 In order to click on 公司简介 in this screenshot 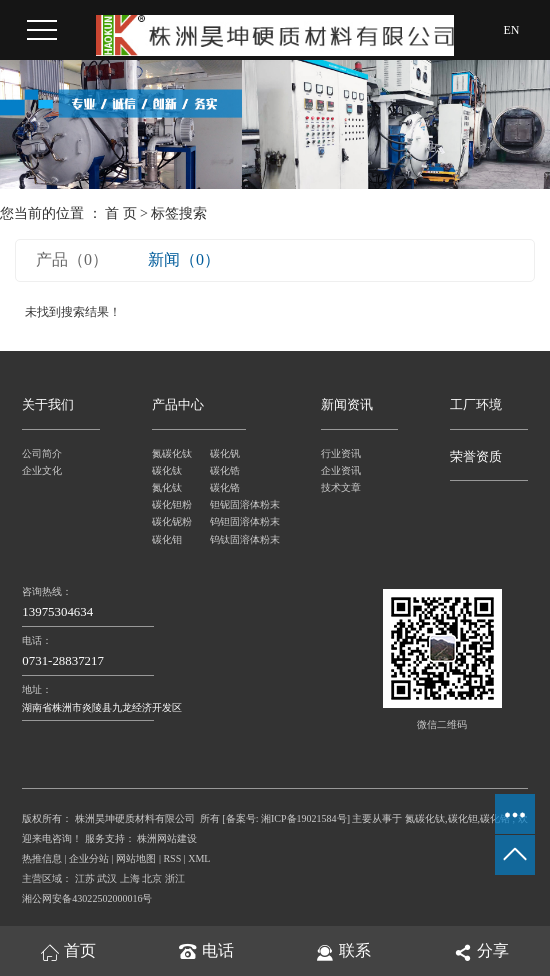, I will do `click(42, 453)`.